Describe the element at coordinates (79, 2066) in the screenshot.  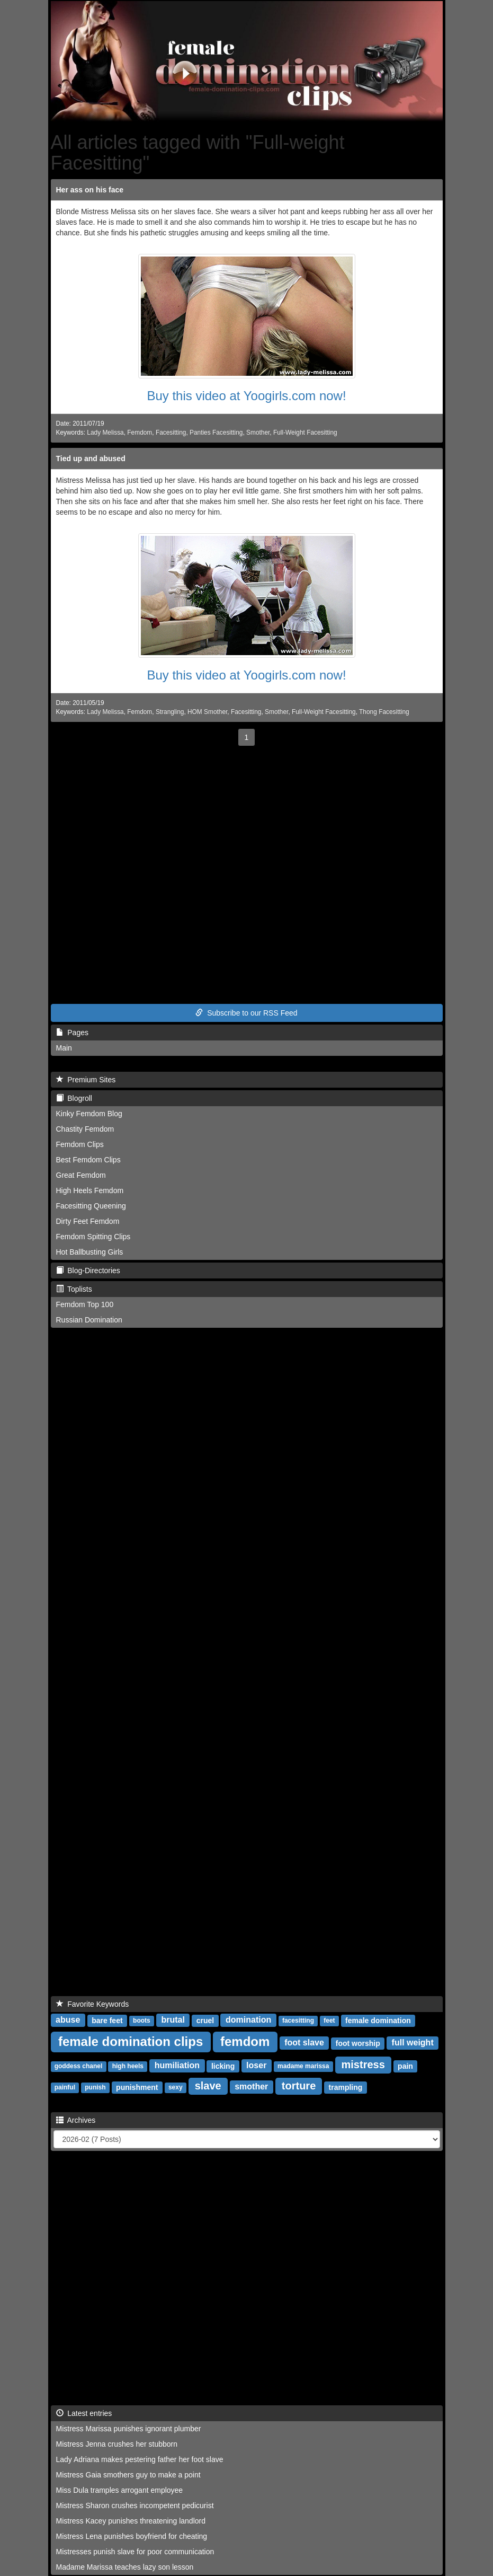
I see `goddess chanel` at that location.